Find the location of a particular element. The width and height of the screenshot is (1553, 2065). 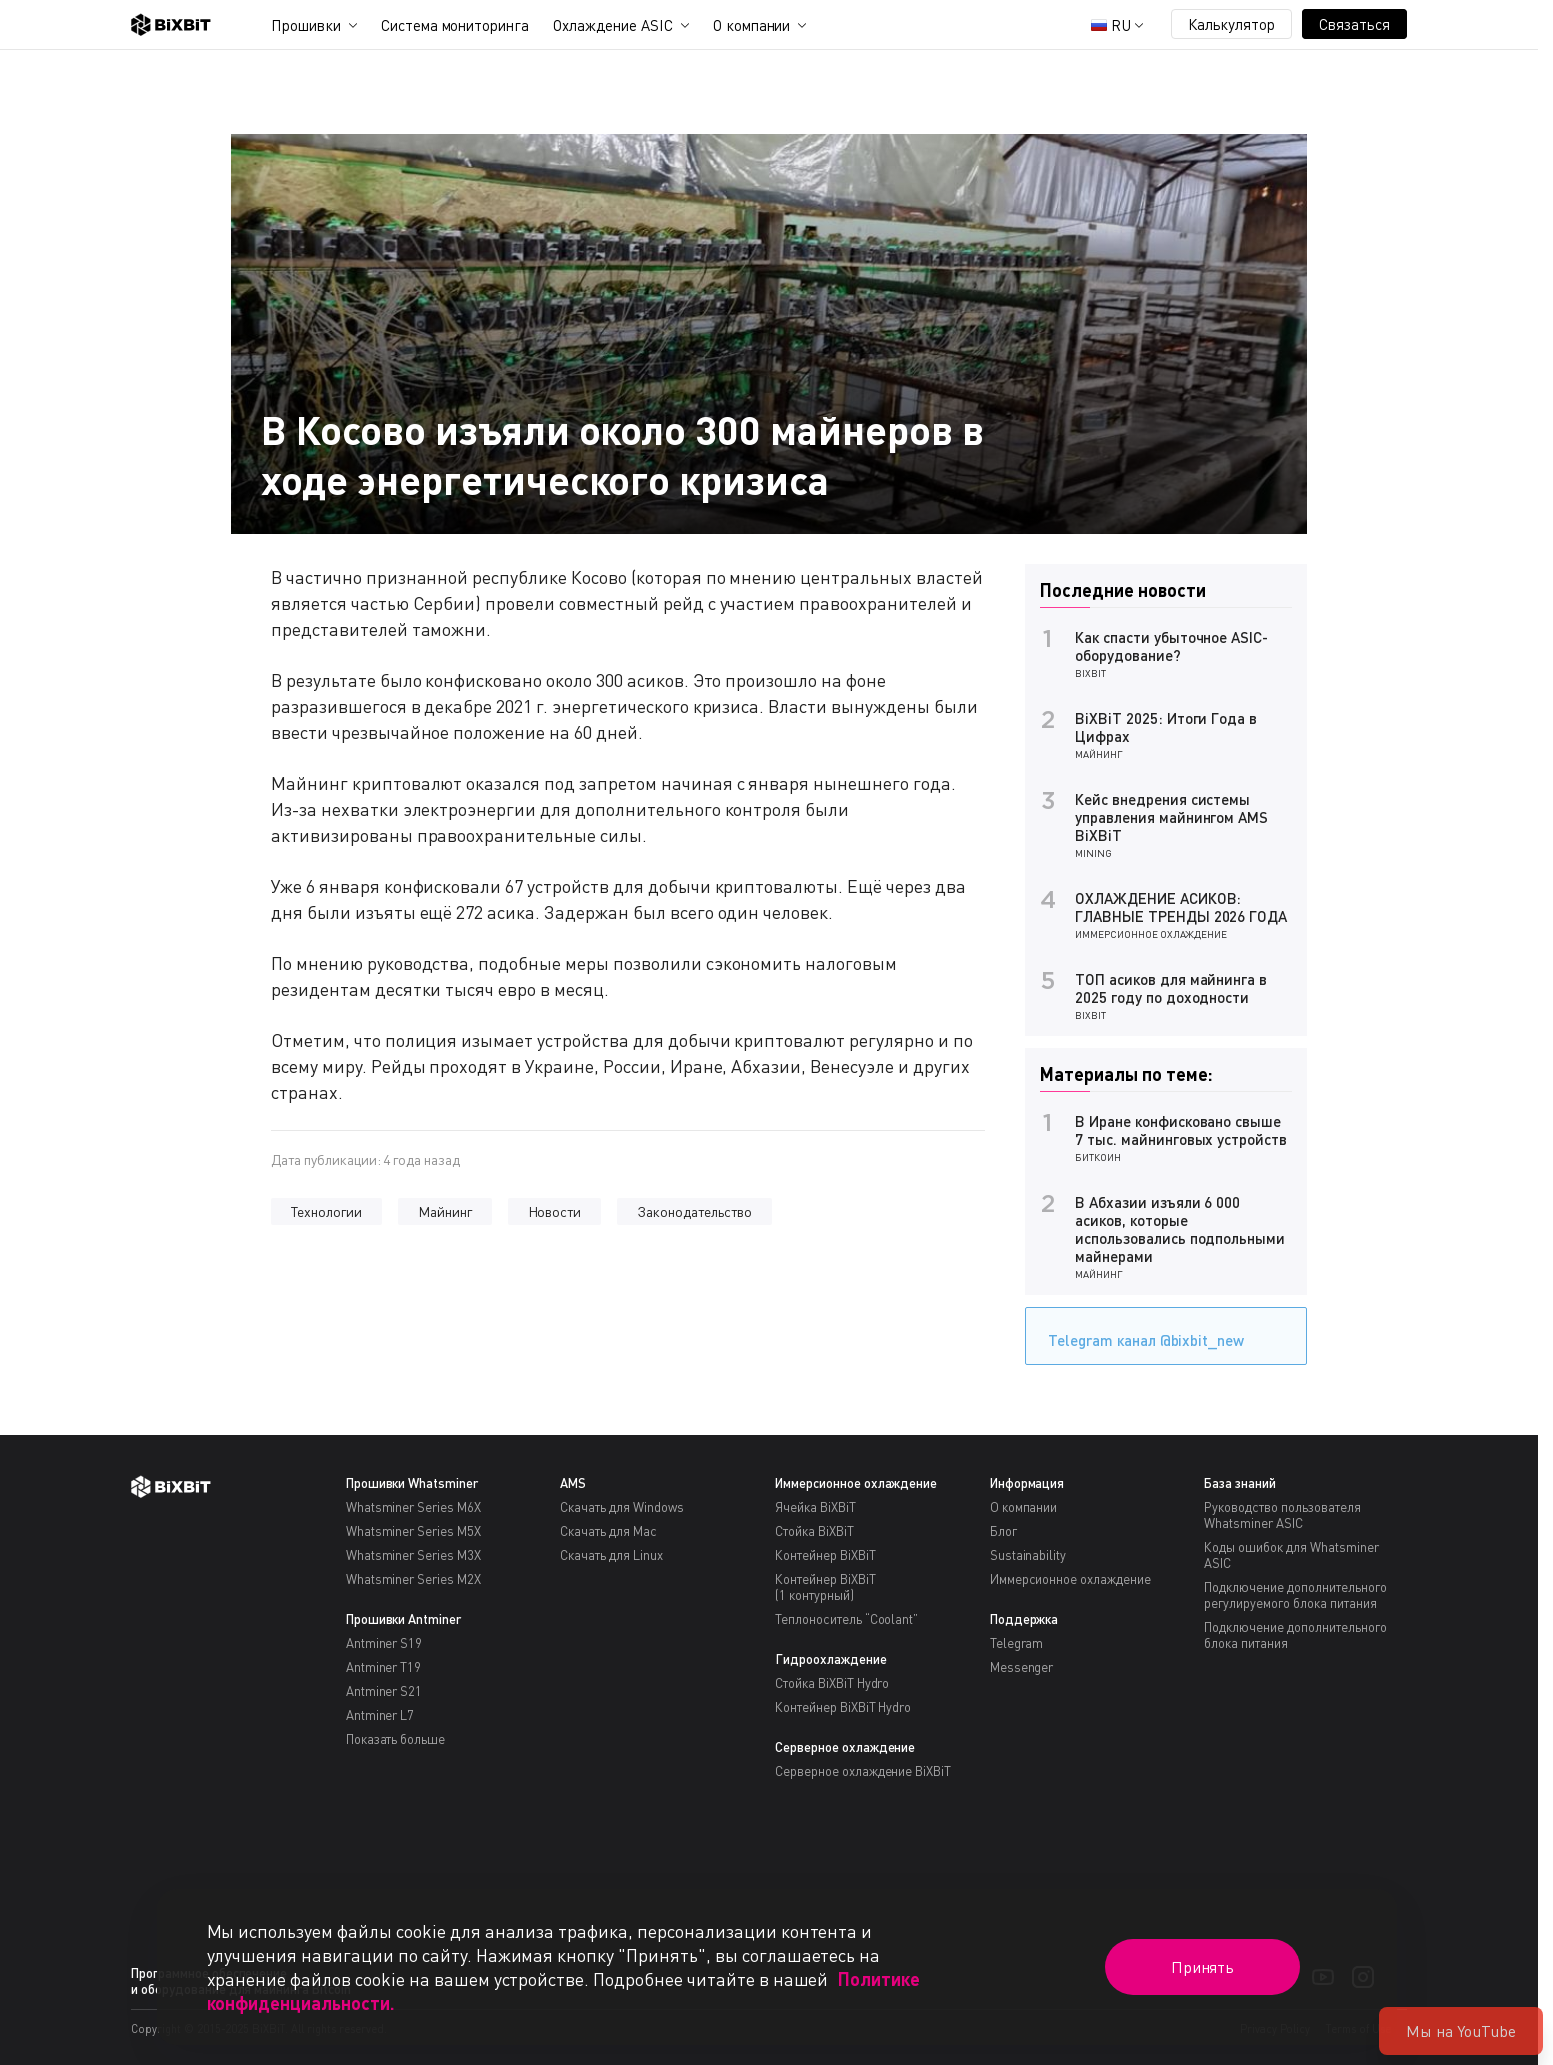

Antminer L7 is located at coordinates (380, 1715).